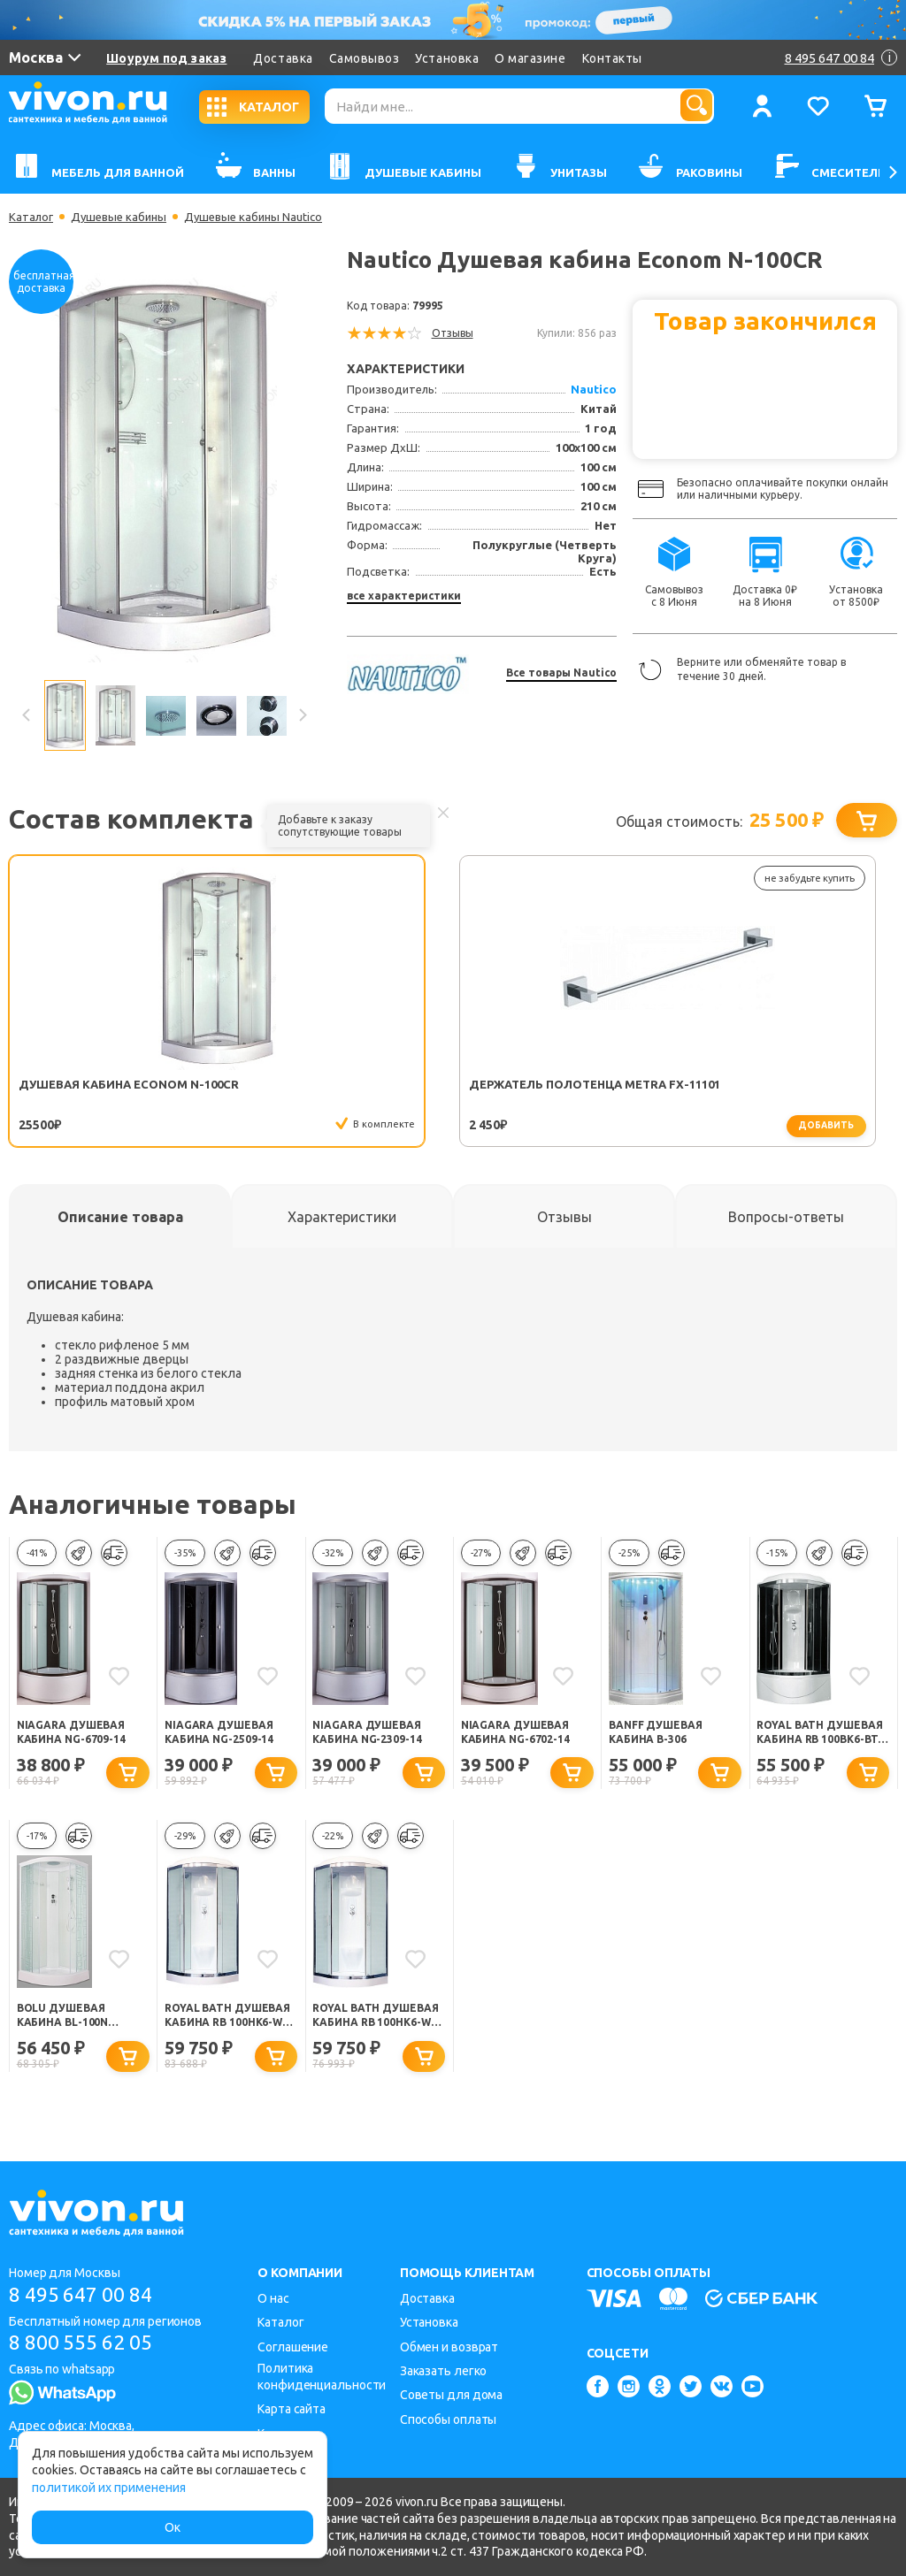  What do you see at coordinates (821, 1735) in the screenshot?
I see `Royal Bath Душевая кабина RB 100BK6-BT-CH` at bounding box center [821, 1735].